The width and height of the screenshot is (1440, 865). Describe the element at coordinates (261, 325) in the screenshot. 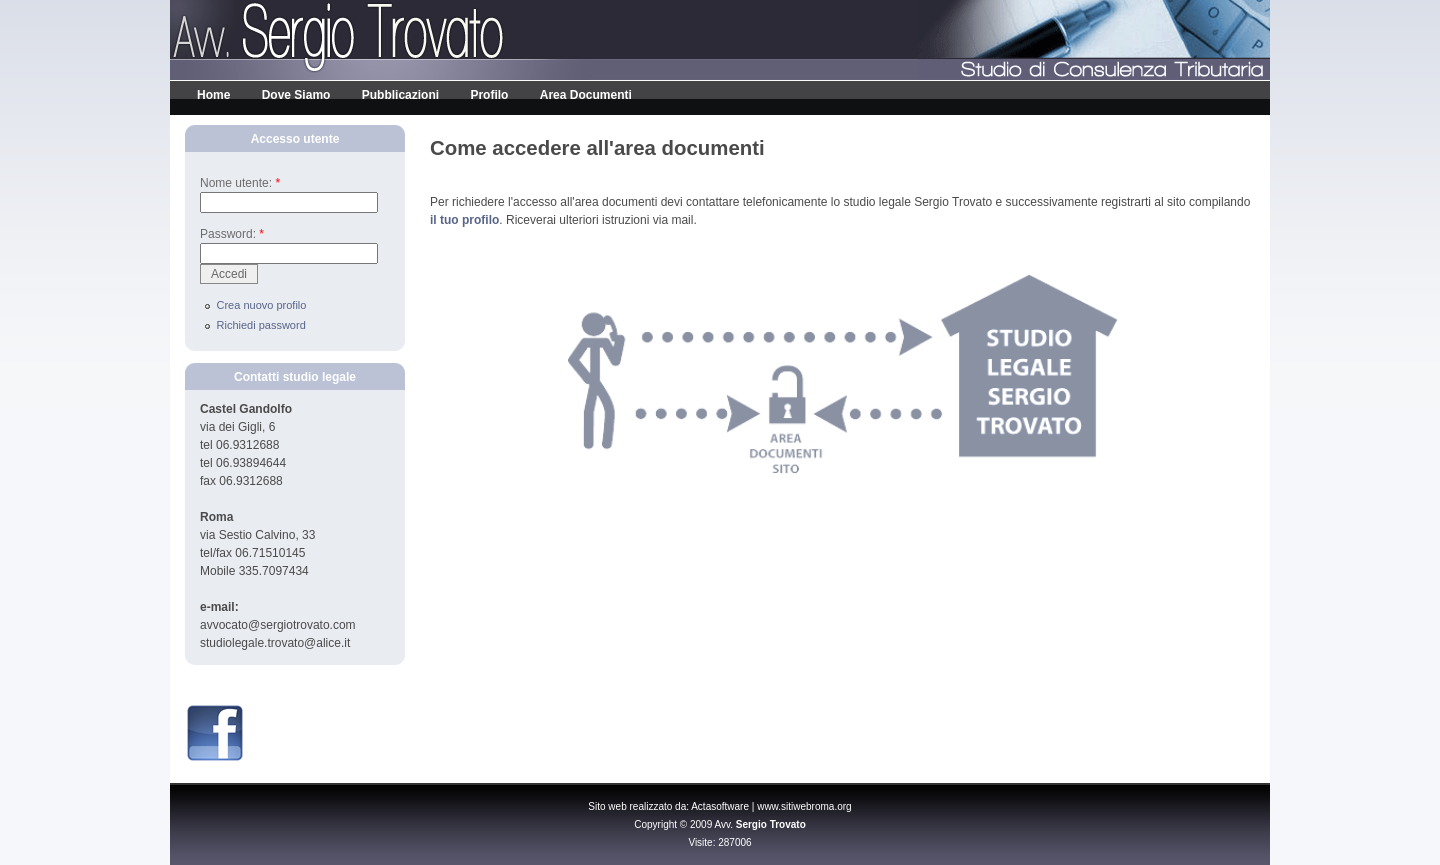

I see `Richiedi password` at that location.